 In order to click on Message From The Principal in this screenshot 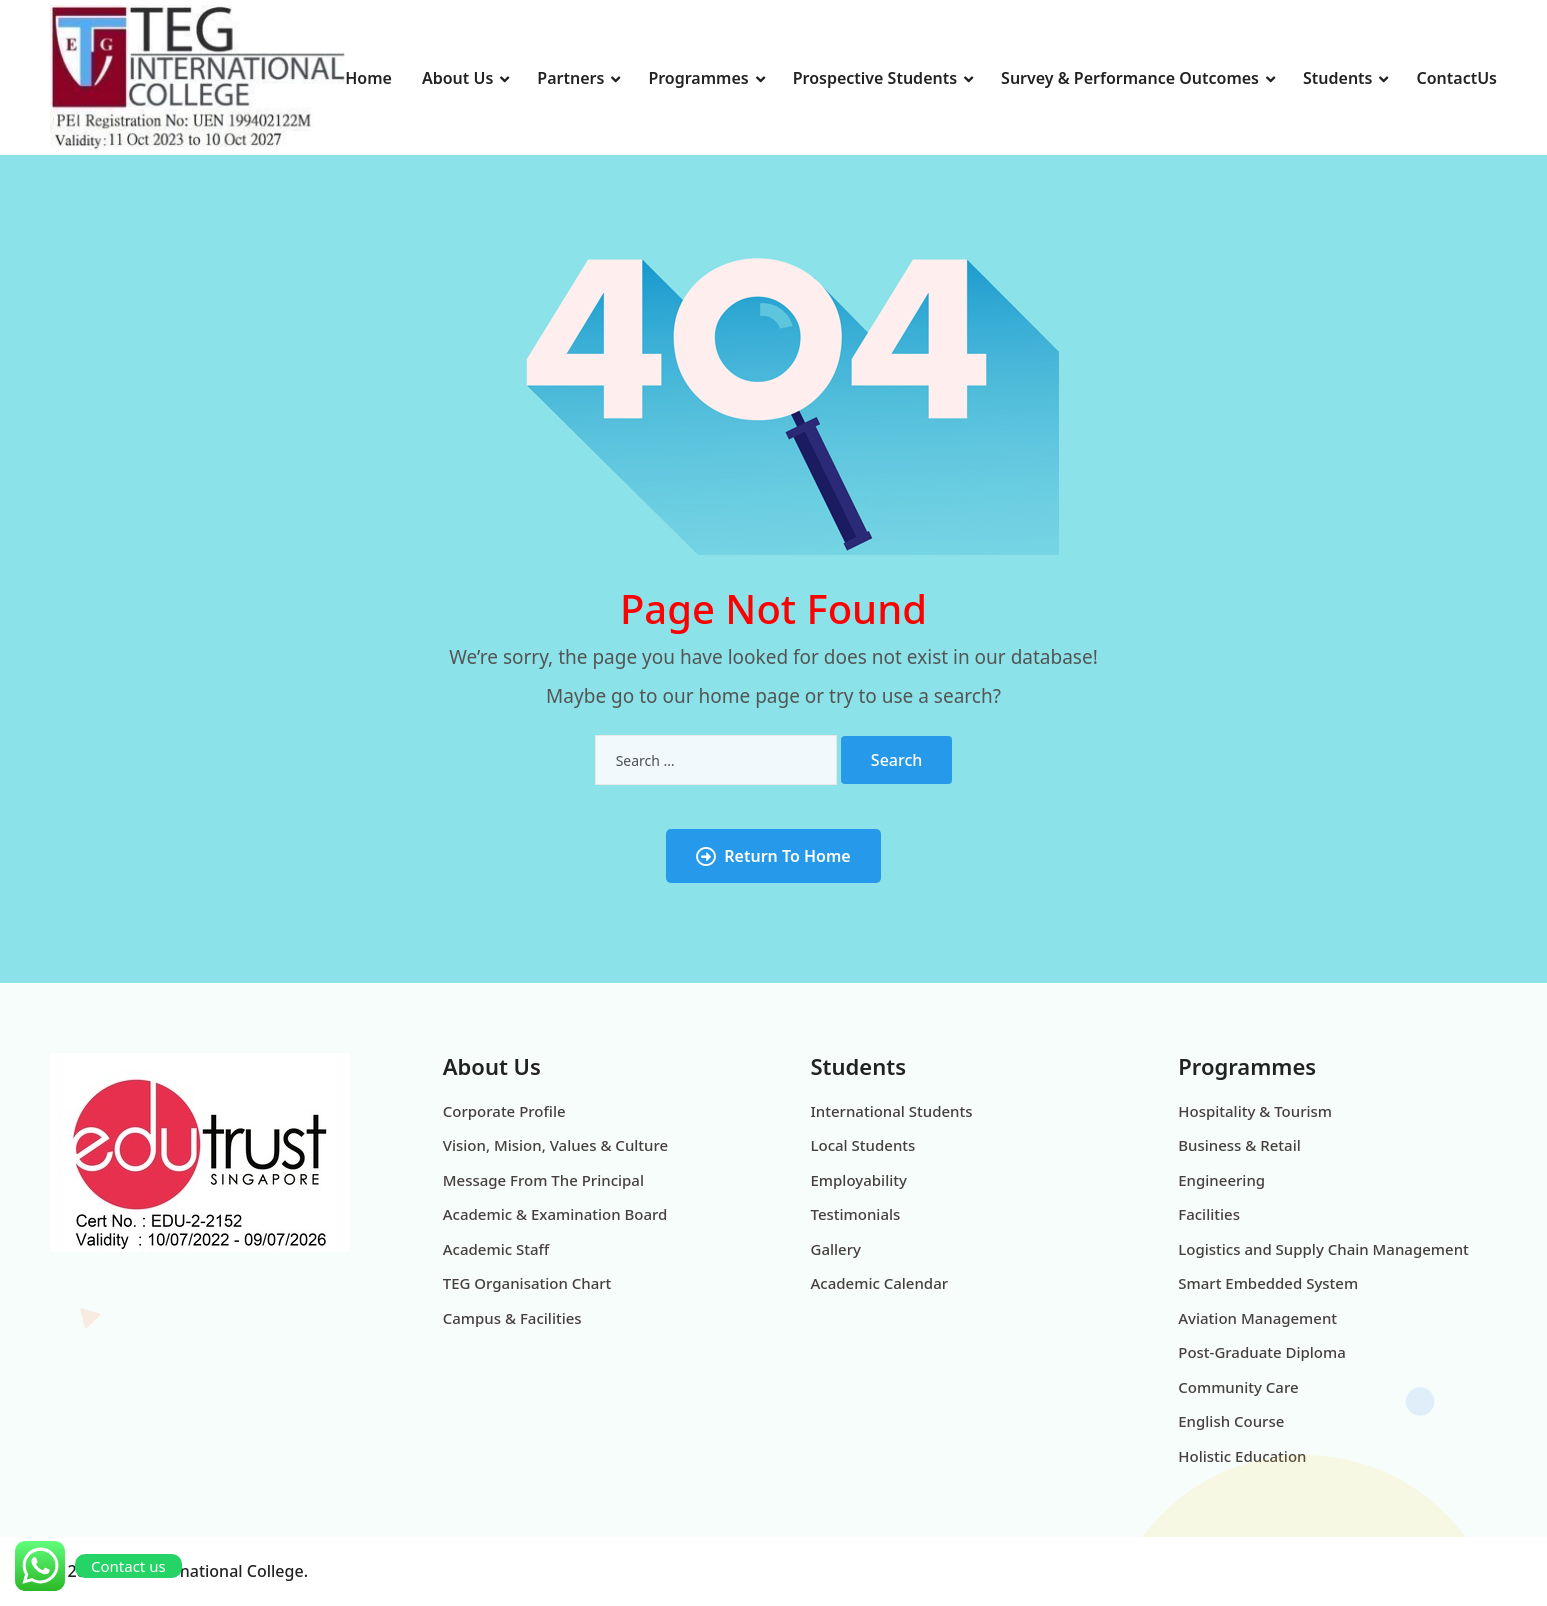, I will do `click(543, 1180)`.